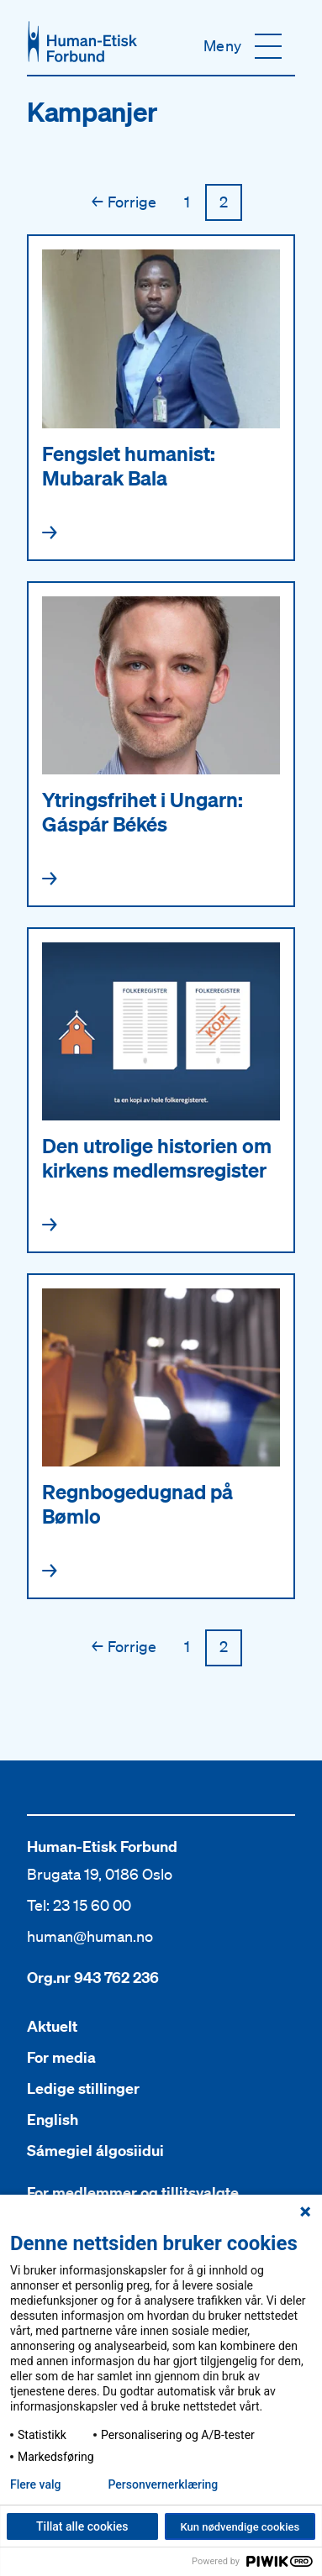  What do you see at coordinates (52, 2119) in the screenshot?
I see `English` at bounding box center [52, 2119].